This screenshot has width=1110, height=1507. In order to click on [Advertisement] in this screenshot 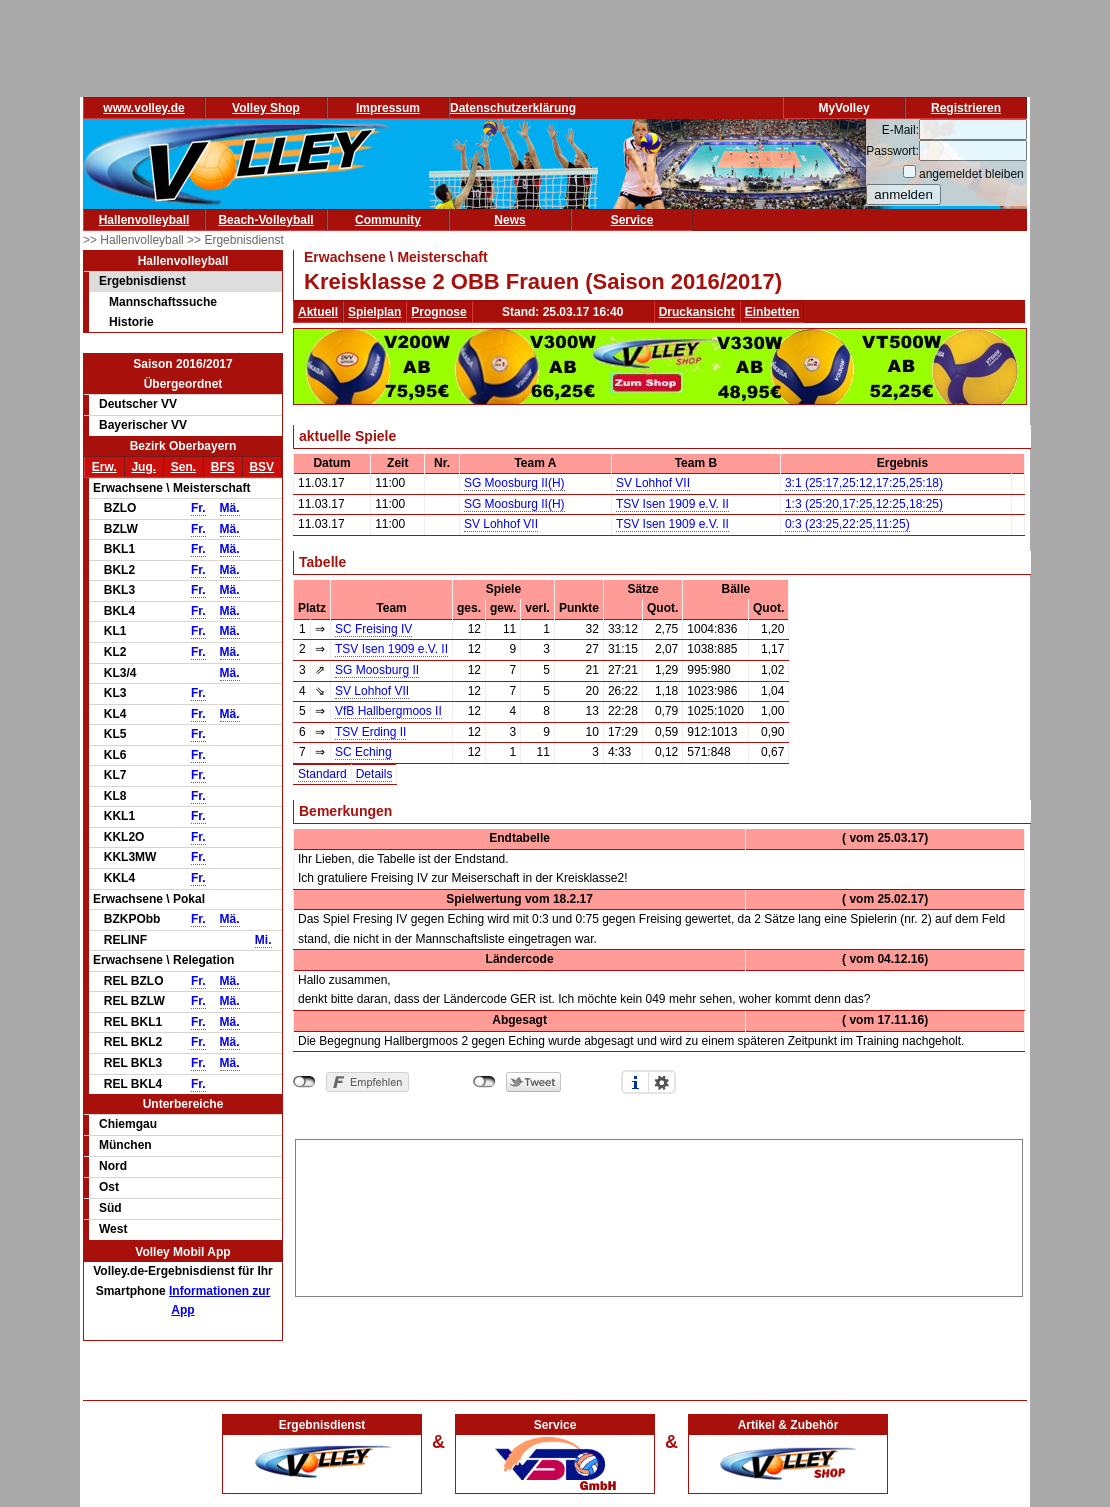, I will do `click(659, 1215)`.